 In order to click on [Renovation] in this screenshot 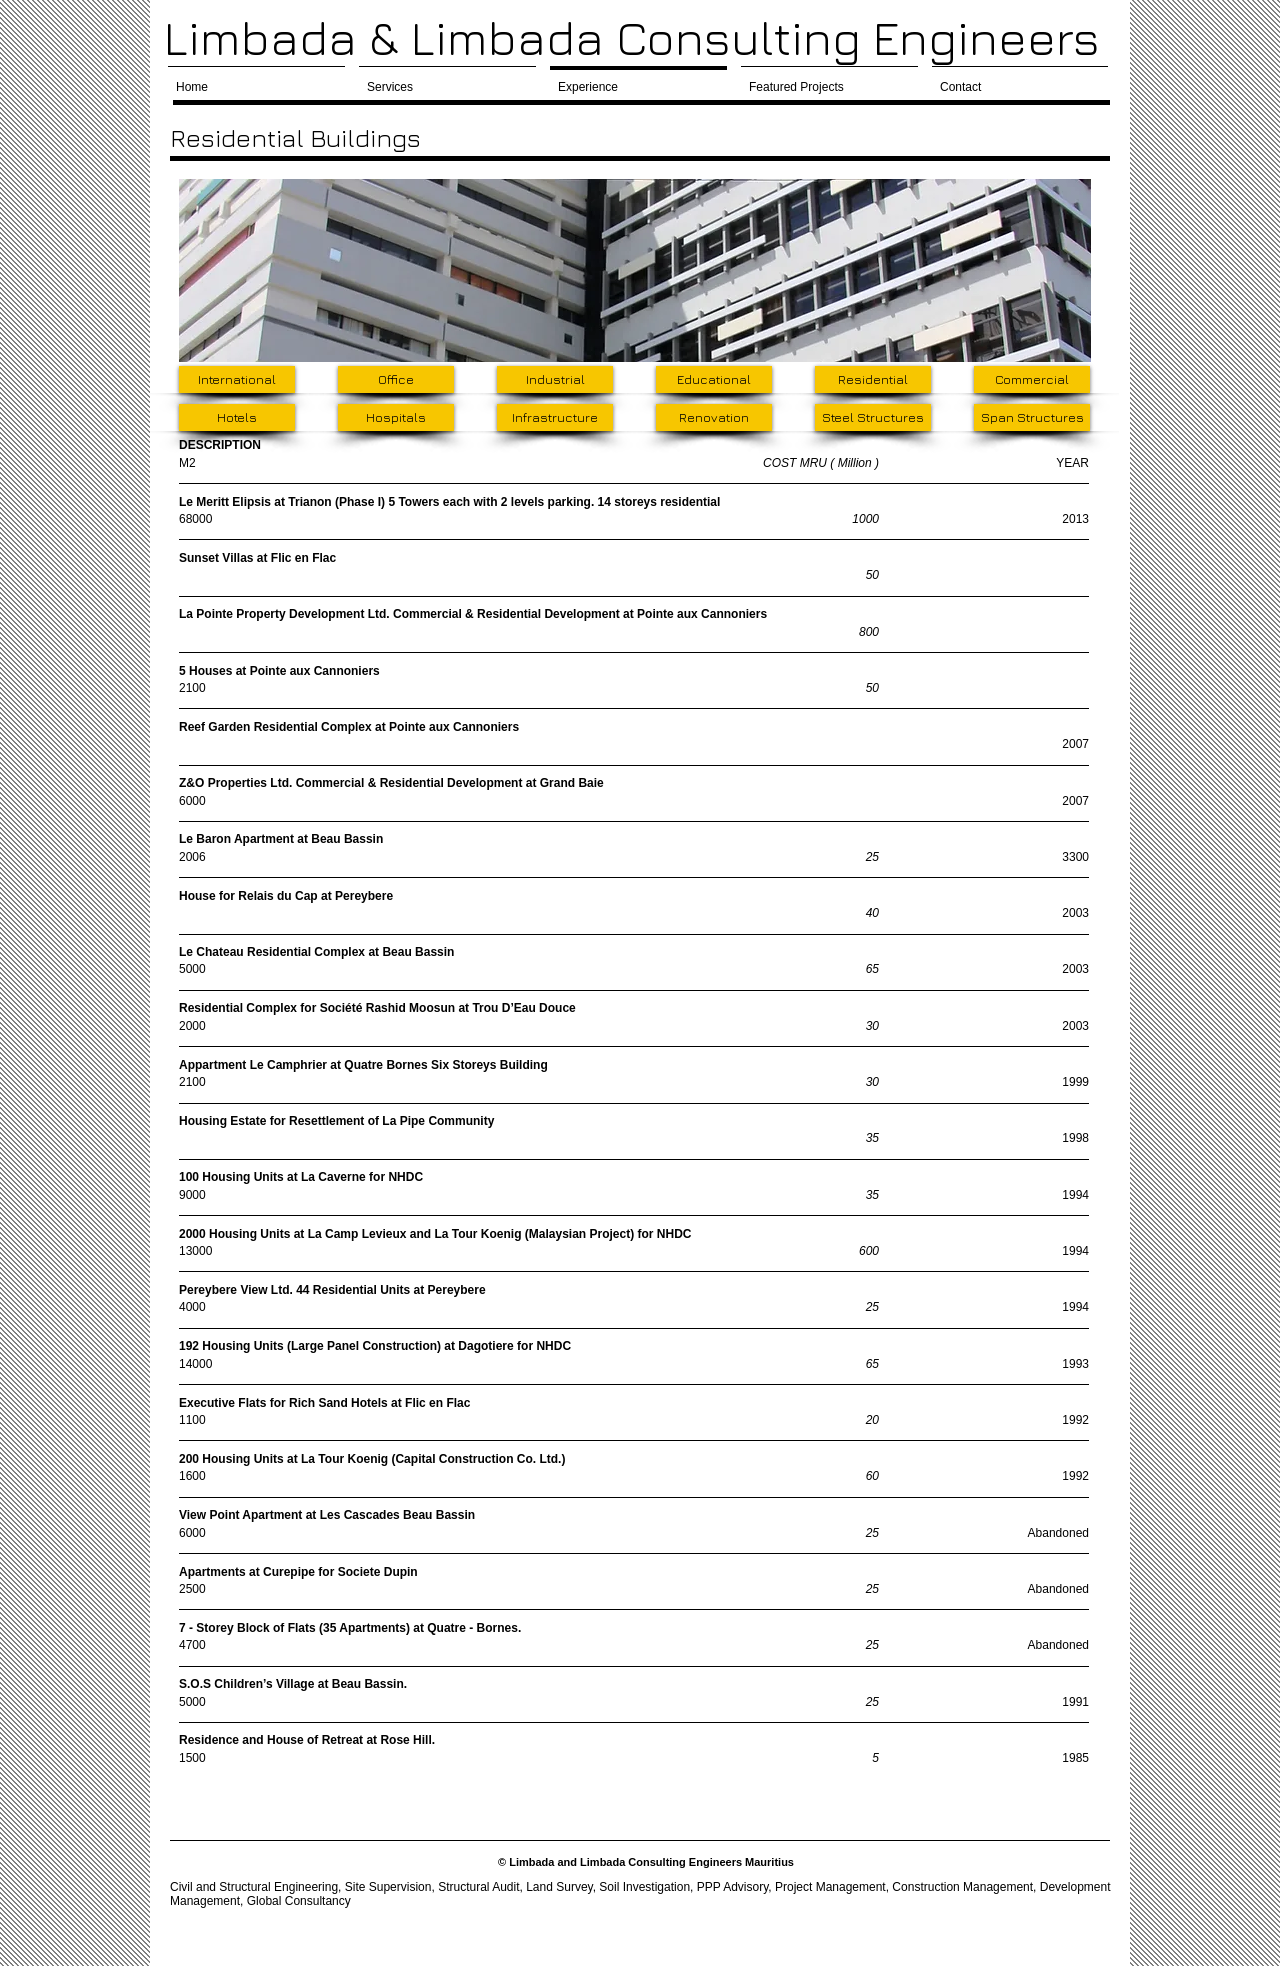, I will do `click(714, 417)`.